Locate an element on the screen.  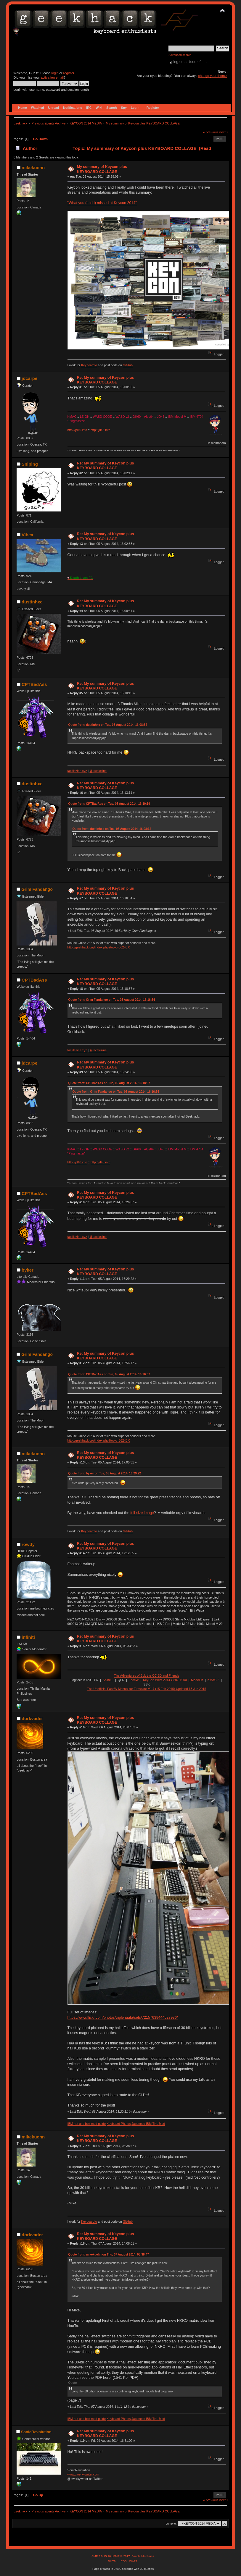
next » is located at coordinates (224, 132).